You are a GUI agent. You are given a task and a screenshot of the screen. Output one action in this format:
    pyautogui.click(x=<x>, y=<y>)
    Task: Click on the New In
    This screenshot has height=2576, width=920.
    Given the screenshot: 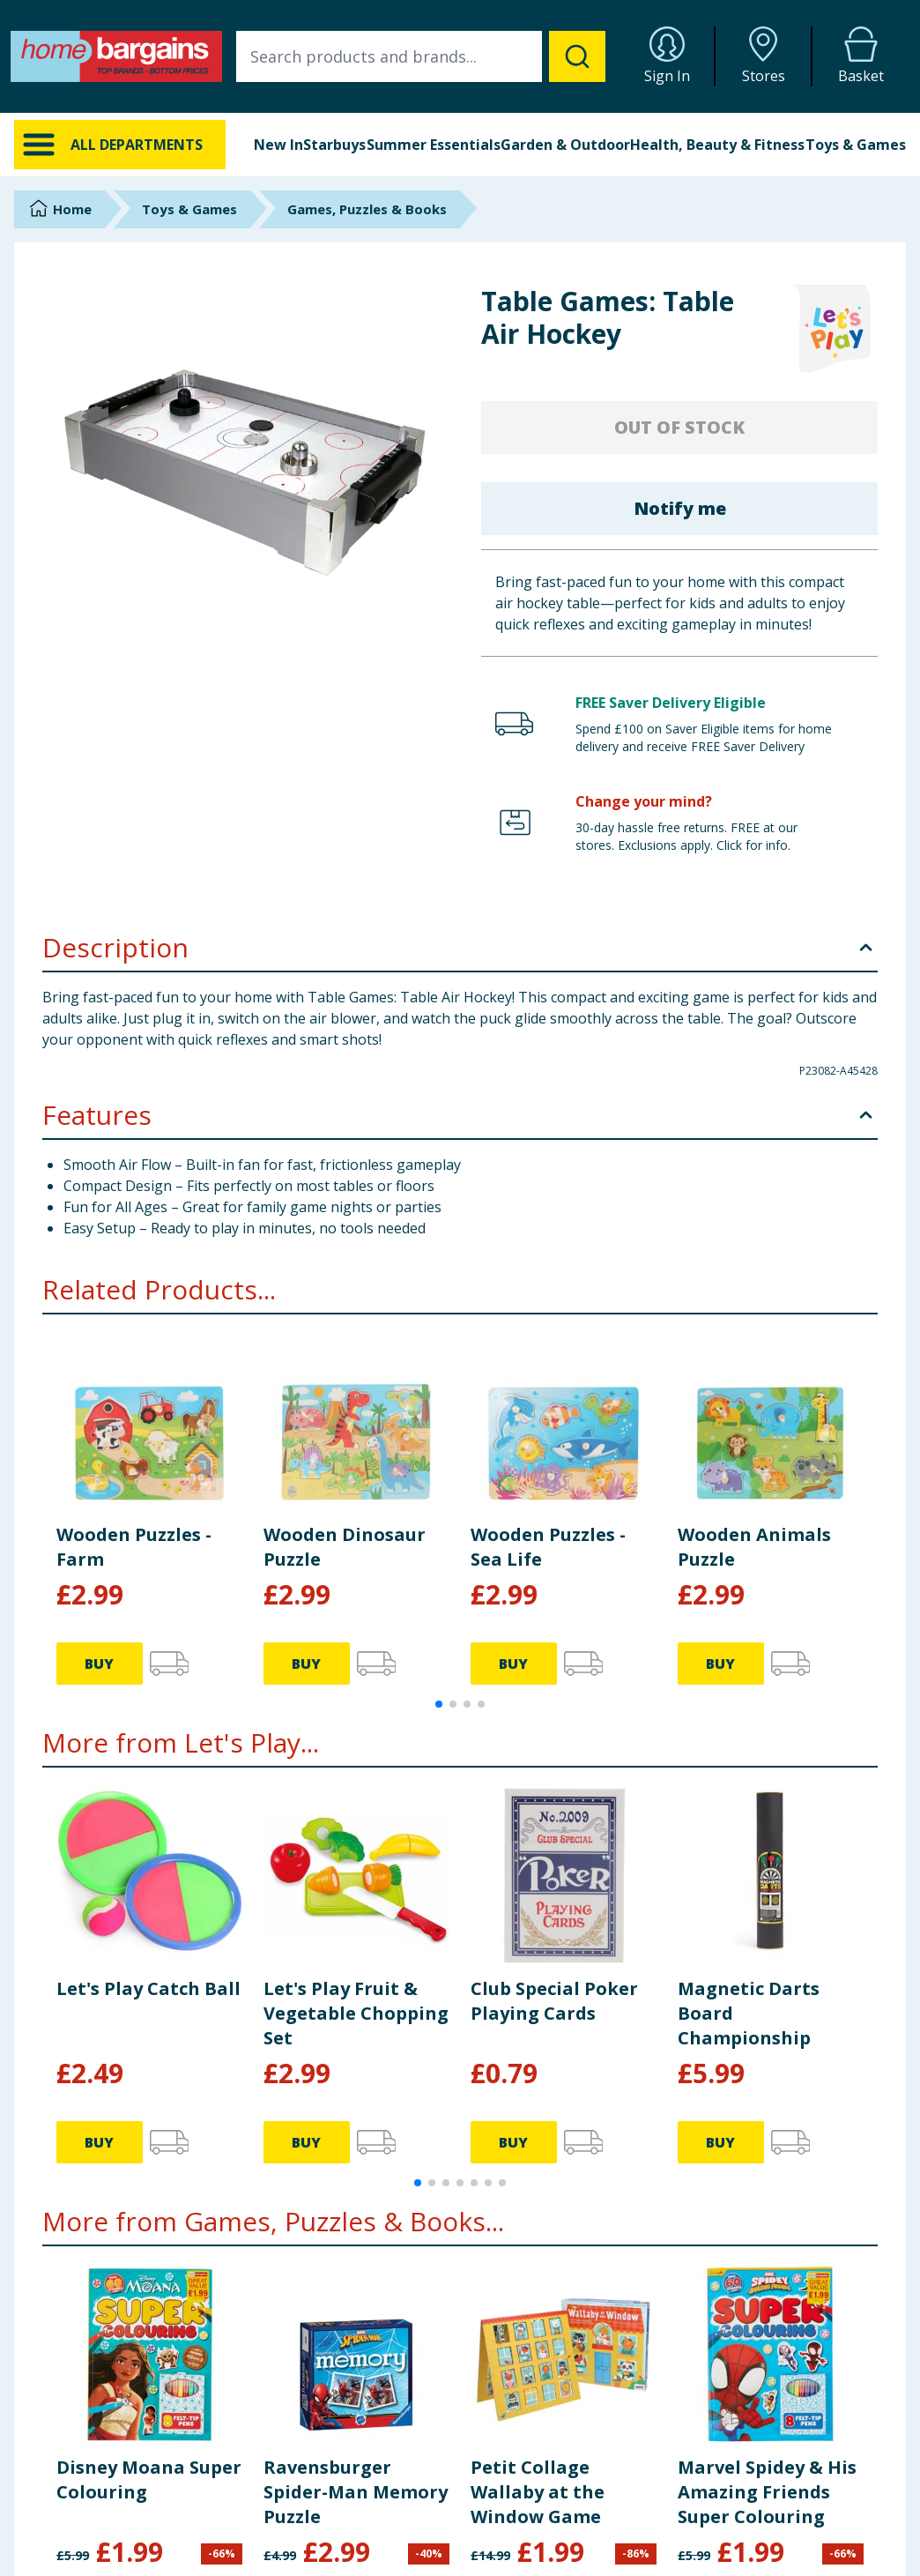 What is the action you would take?
    pyautogui.click(x=278, y=144)
    